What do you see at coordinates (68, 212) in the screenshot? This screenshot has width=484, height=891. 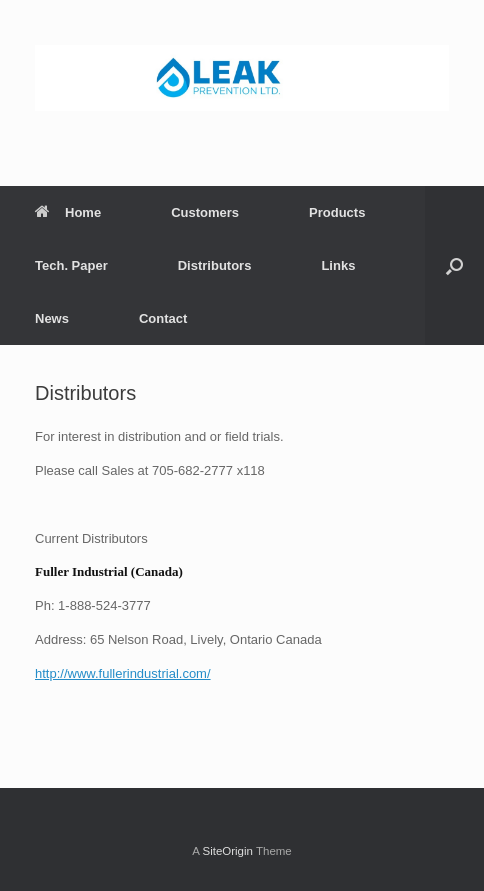 I see `Home` at bounding box center [68, 212].